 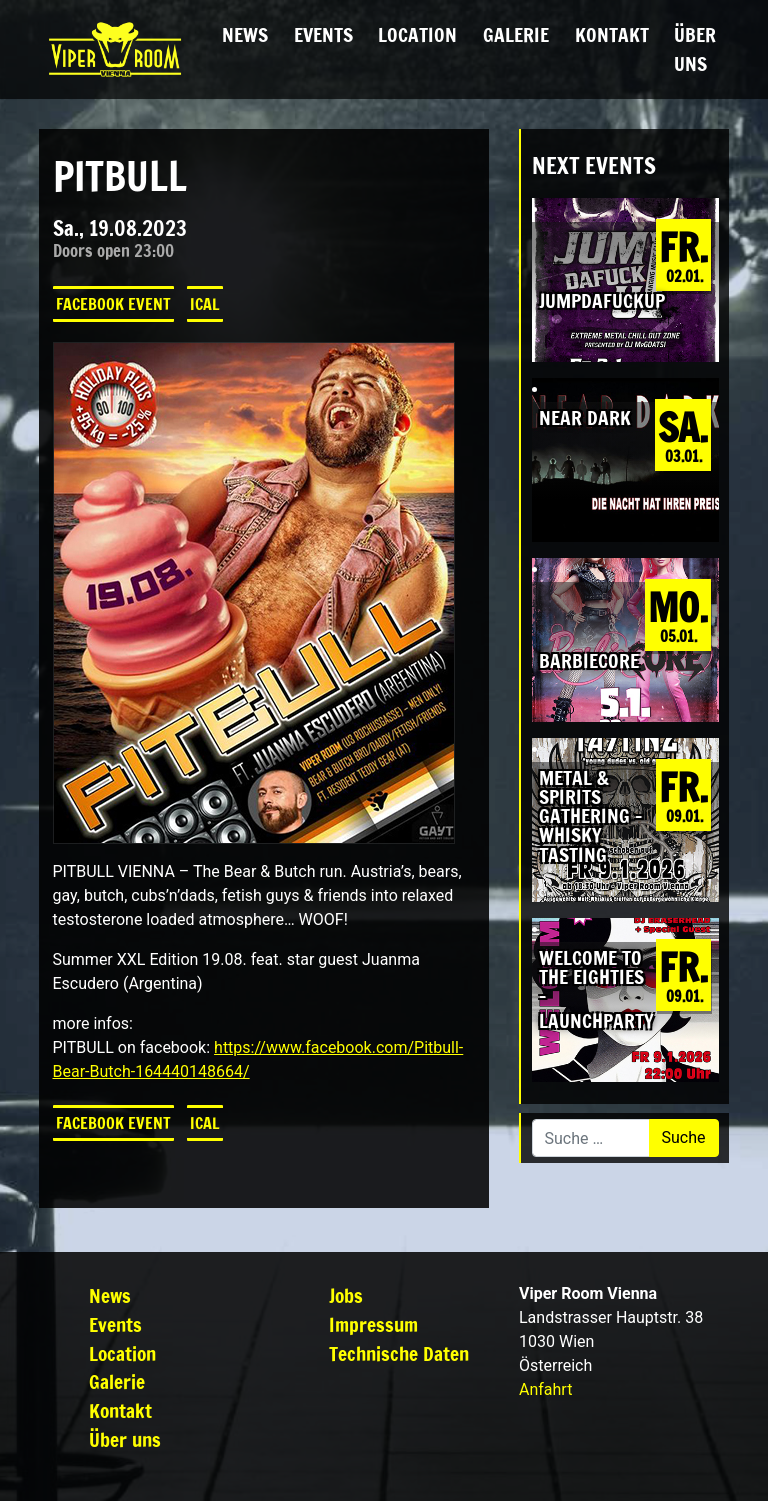 I want to click on Über uns, so click(x=695, y=49).